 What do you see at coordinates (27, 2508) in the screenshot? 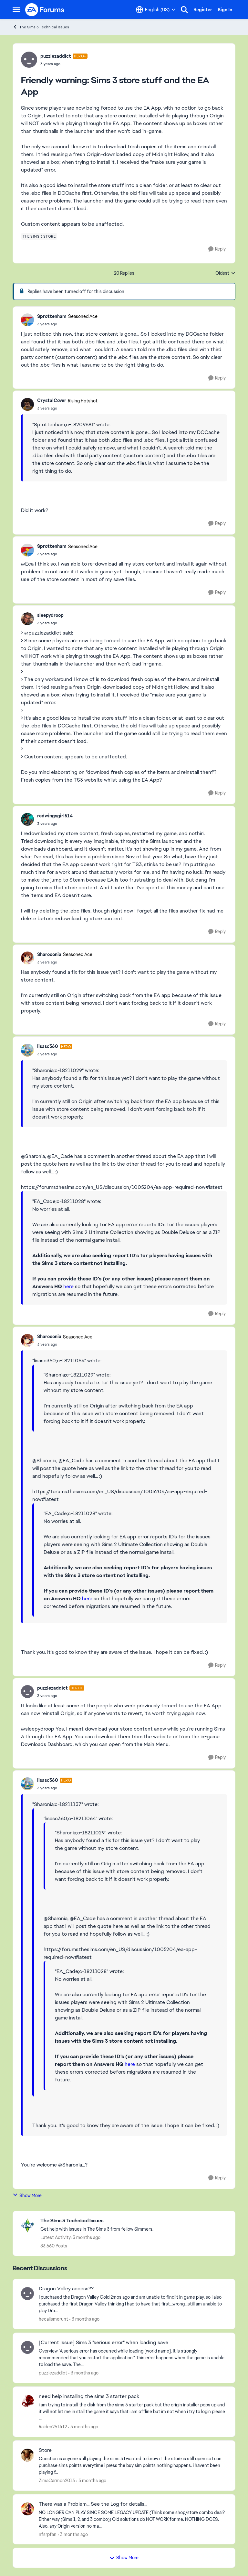
I see `[View Profile: nfsrpfan,]` at bounding box center [27, 2508].